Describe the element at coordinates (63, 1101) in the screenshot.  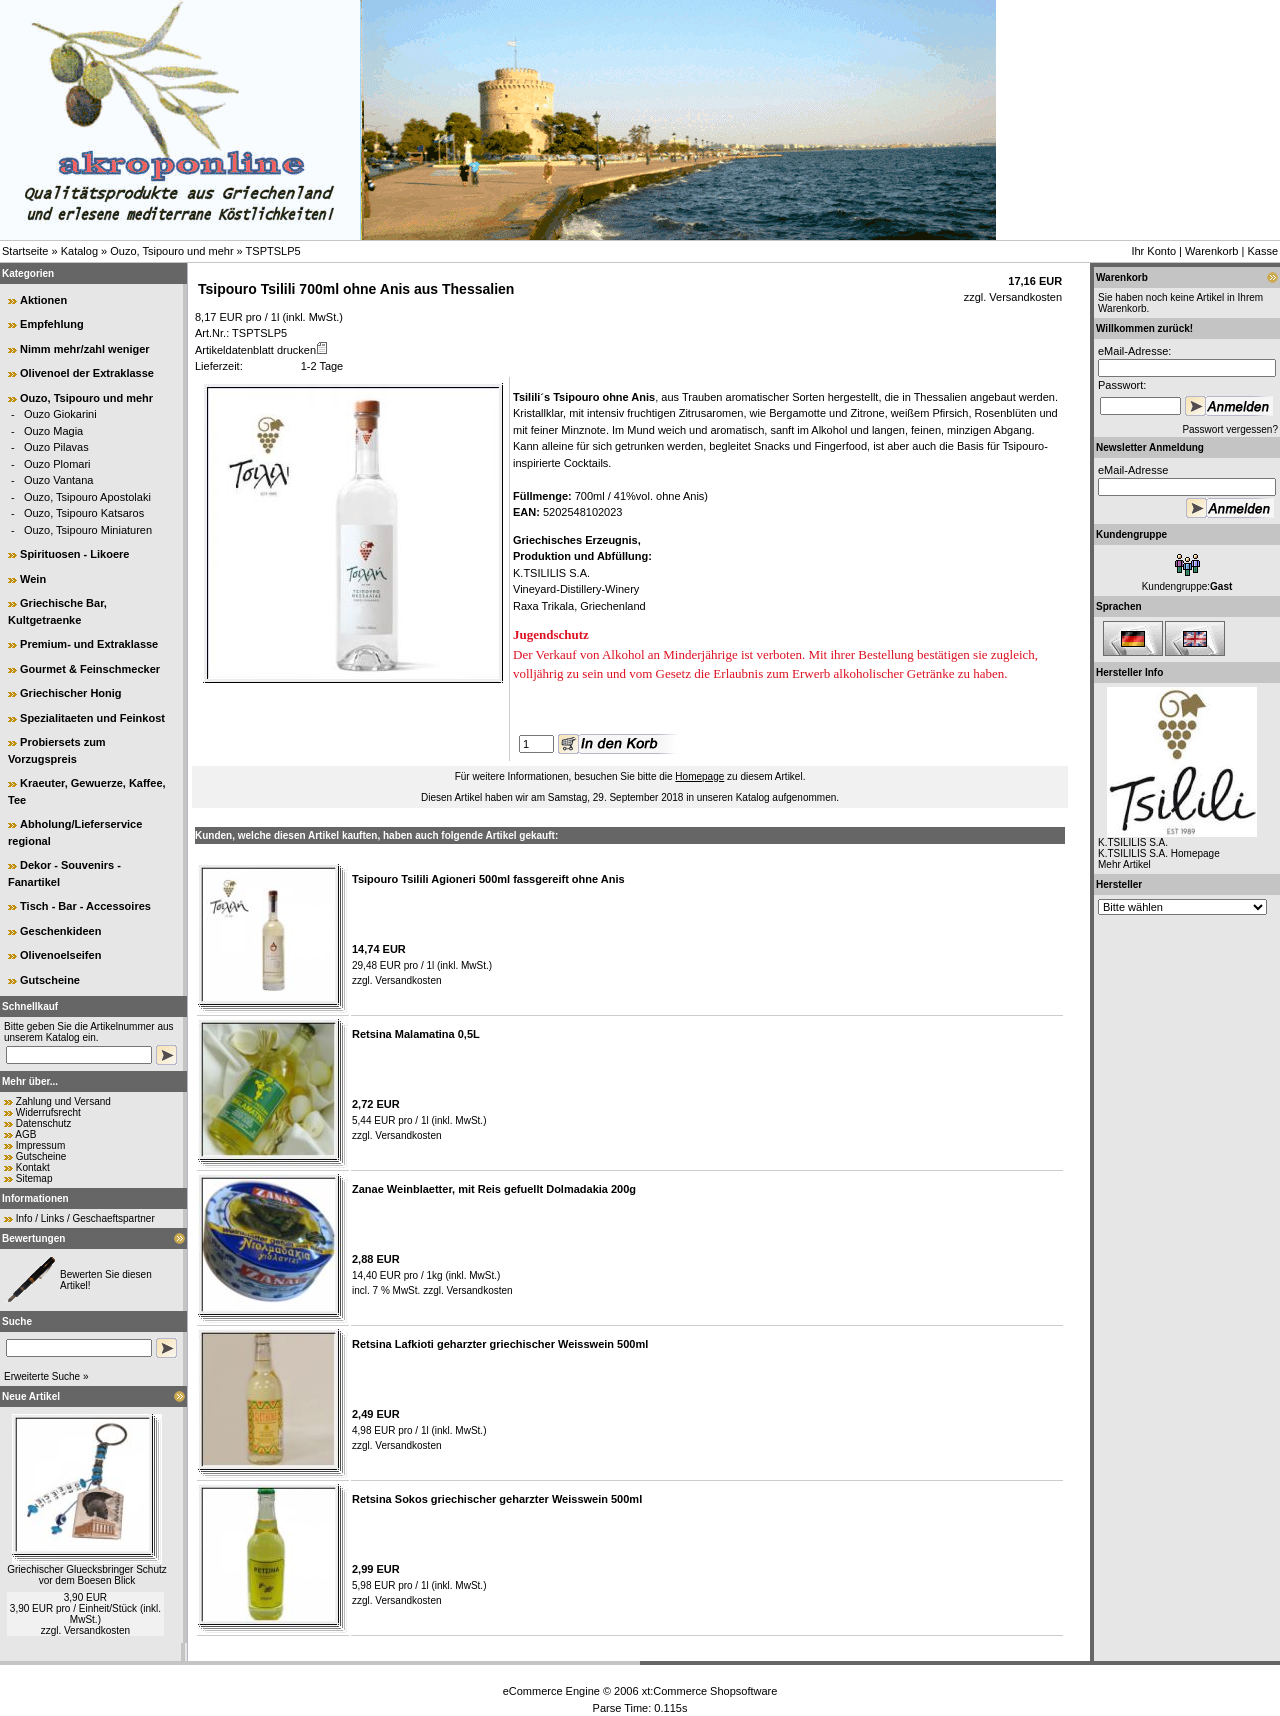
I see `Zahlung und Versand` at that location.